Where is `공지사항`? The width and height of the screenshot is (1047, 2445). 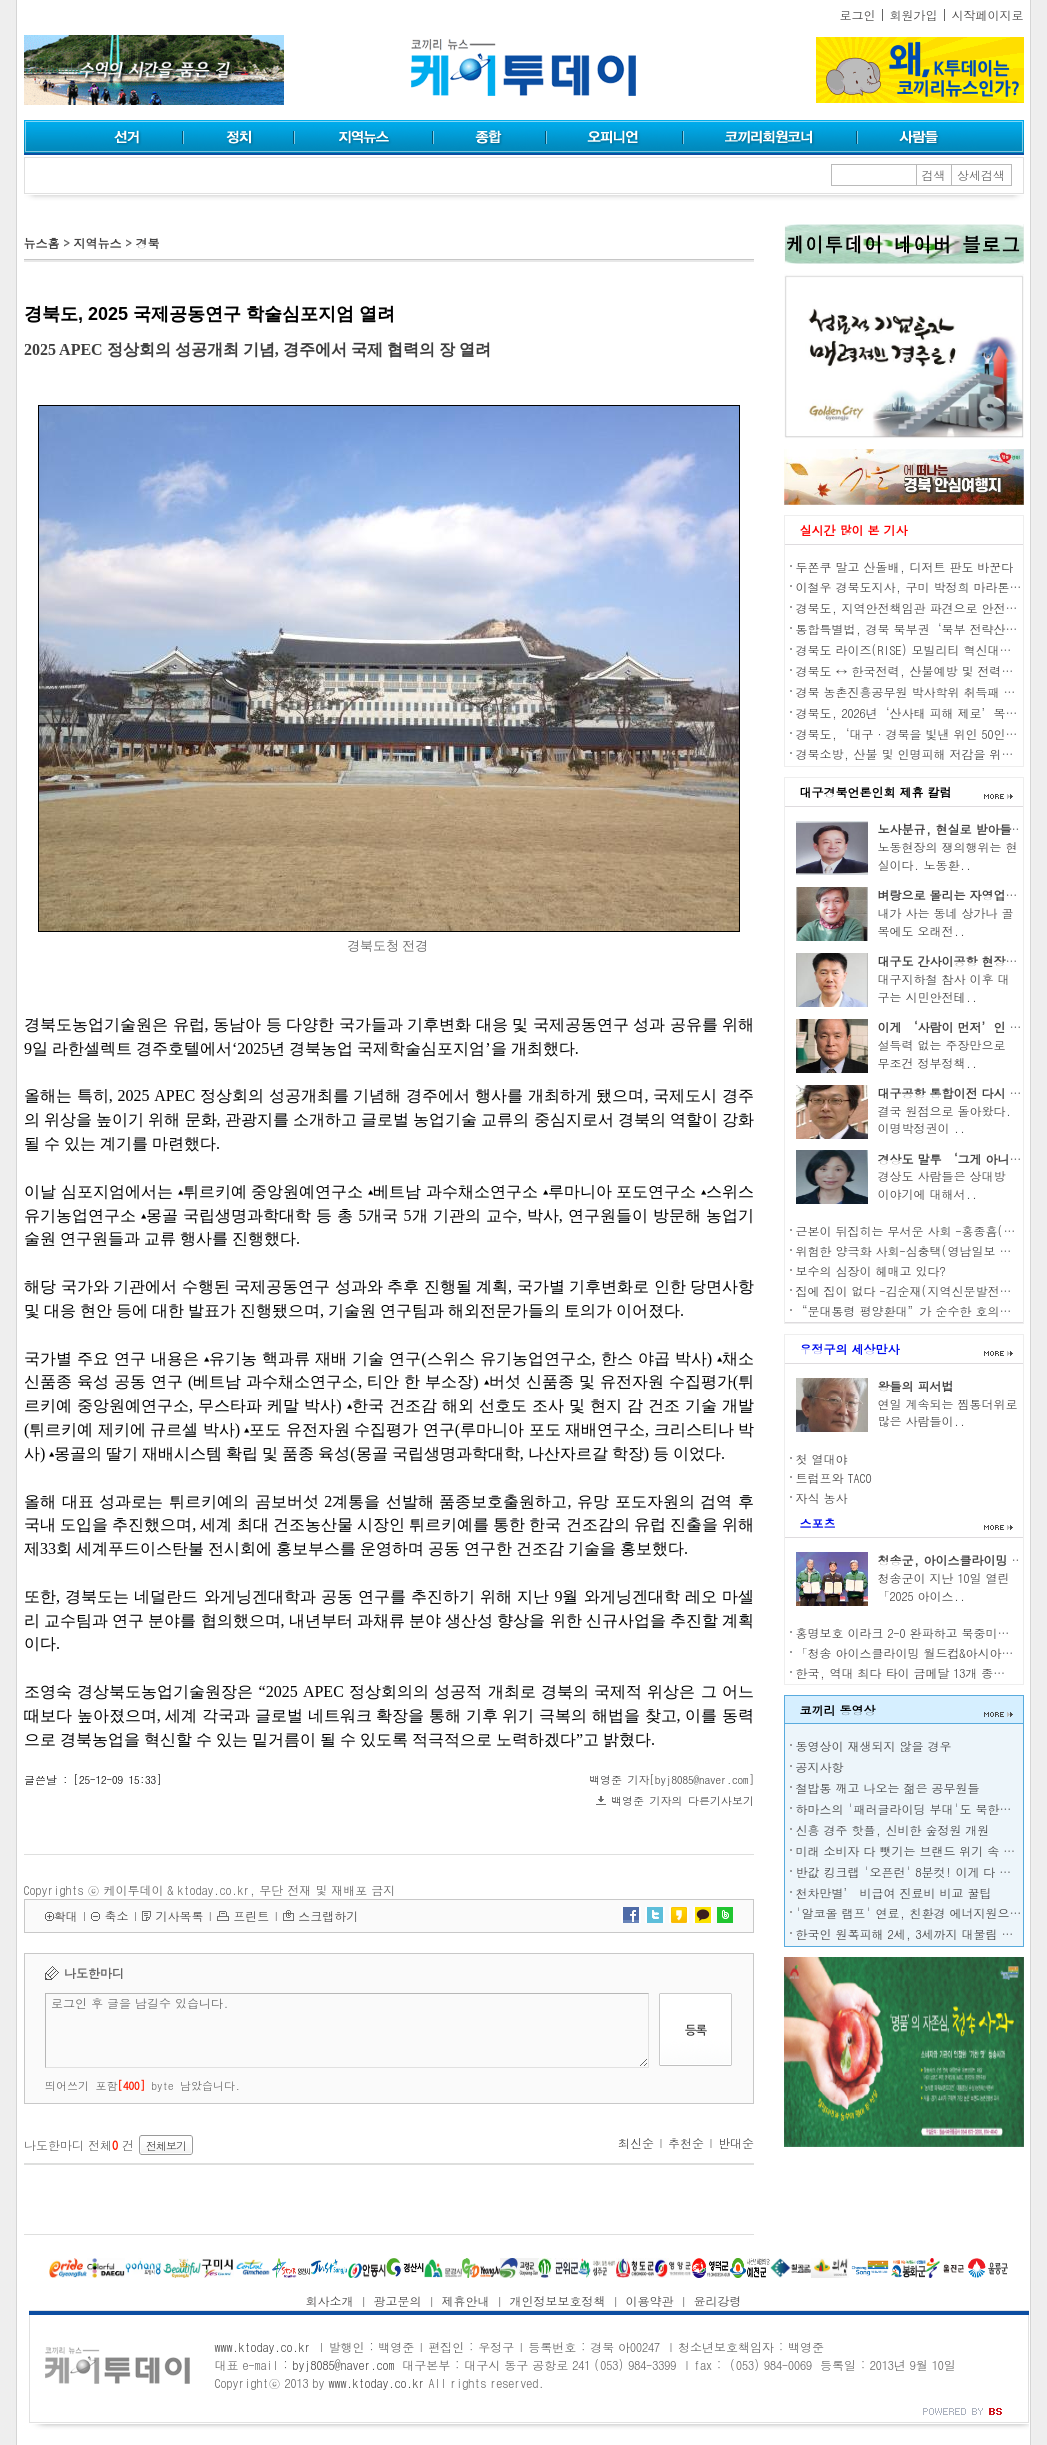
공지사항 is located at coordinates (820, 1766).